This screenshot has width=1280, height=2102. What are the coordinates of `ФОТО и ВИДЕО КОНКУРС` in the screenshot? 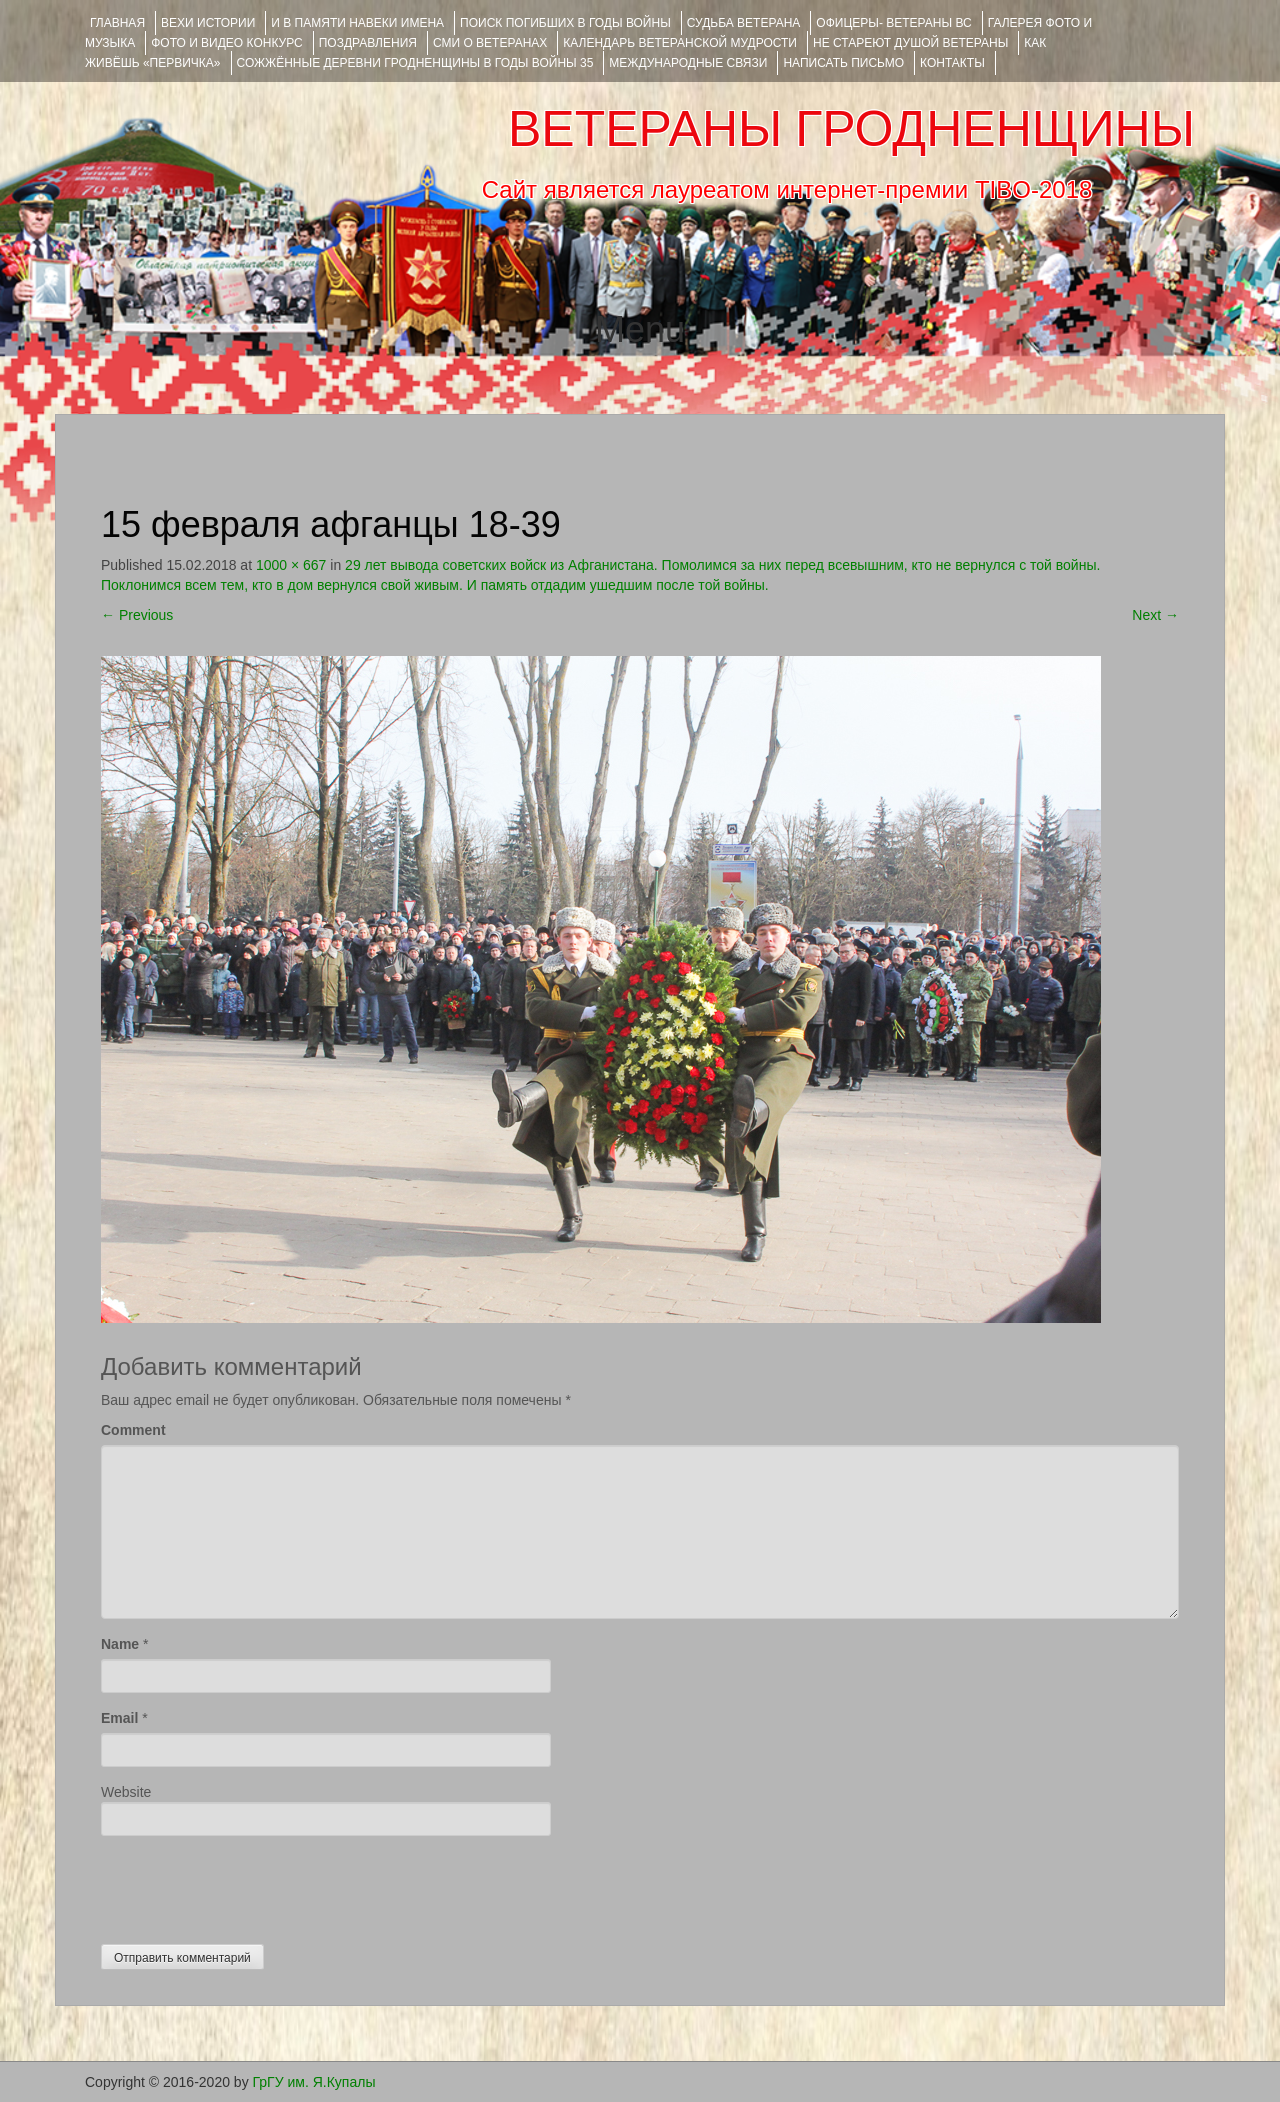 It's located at (226, 43).